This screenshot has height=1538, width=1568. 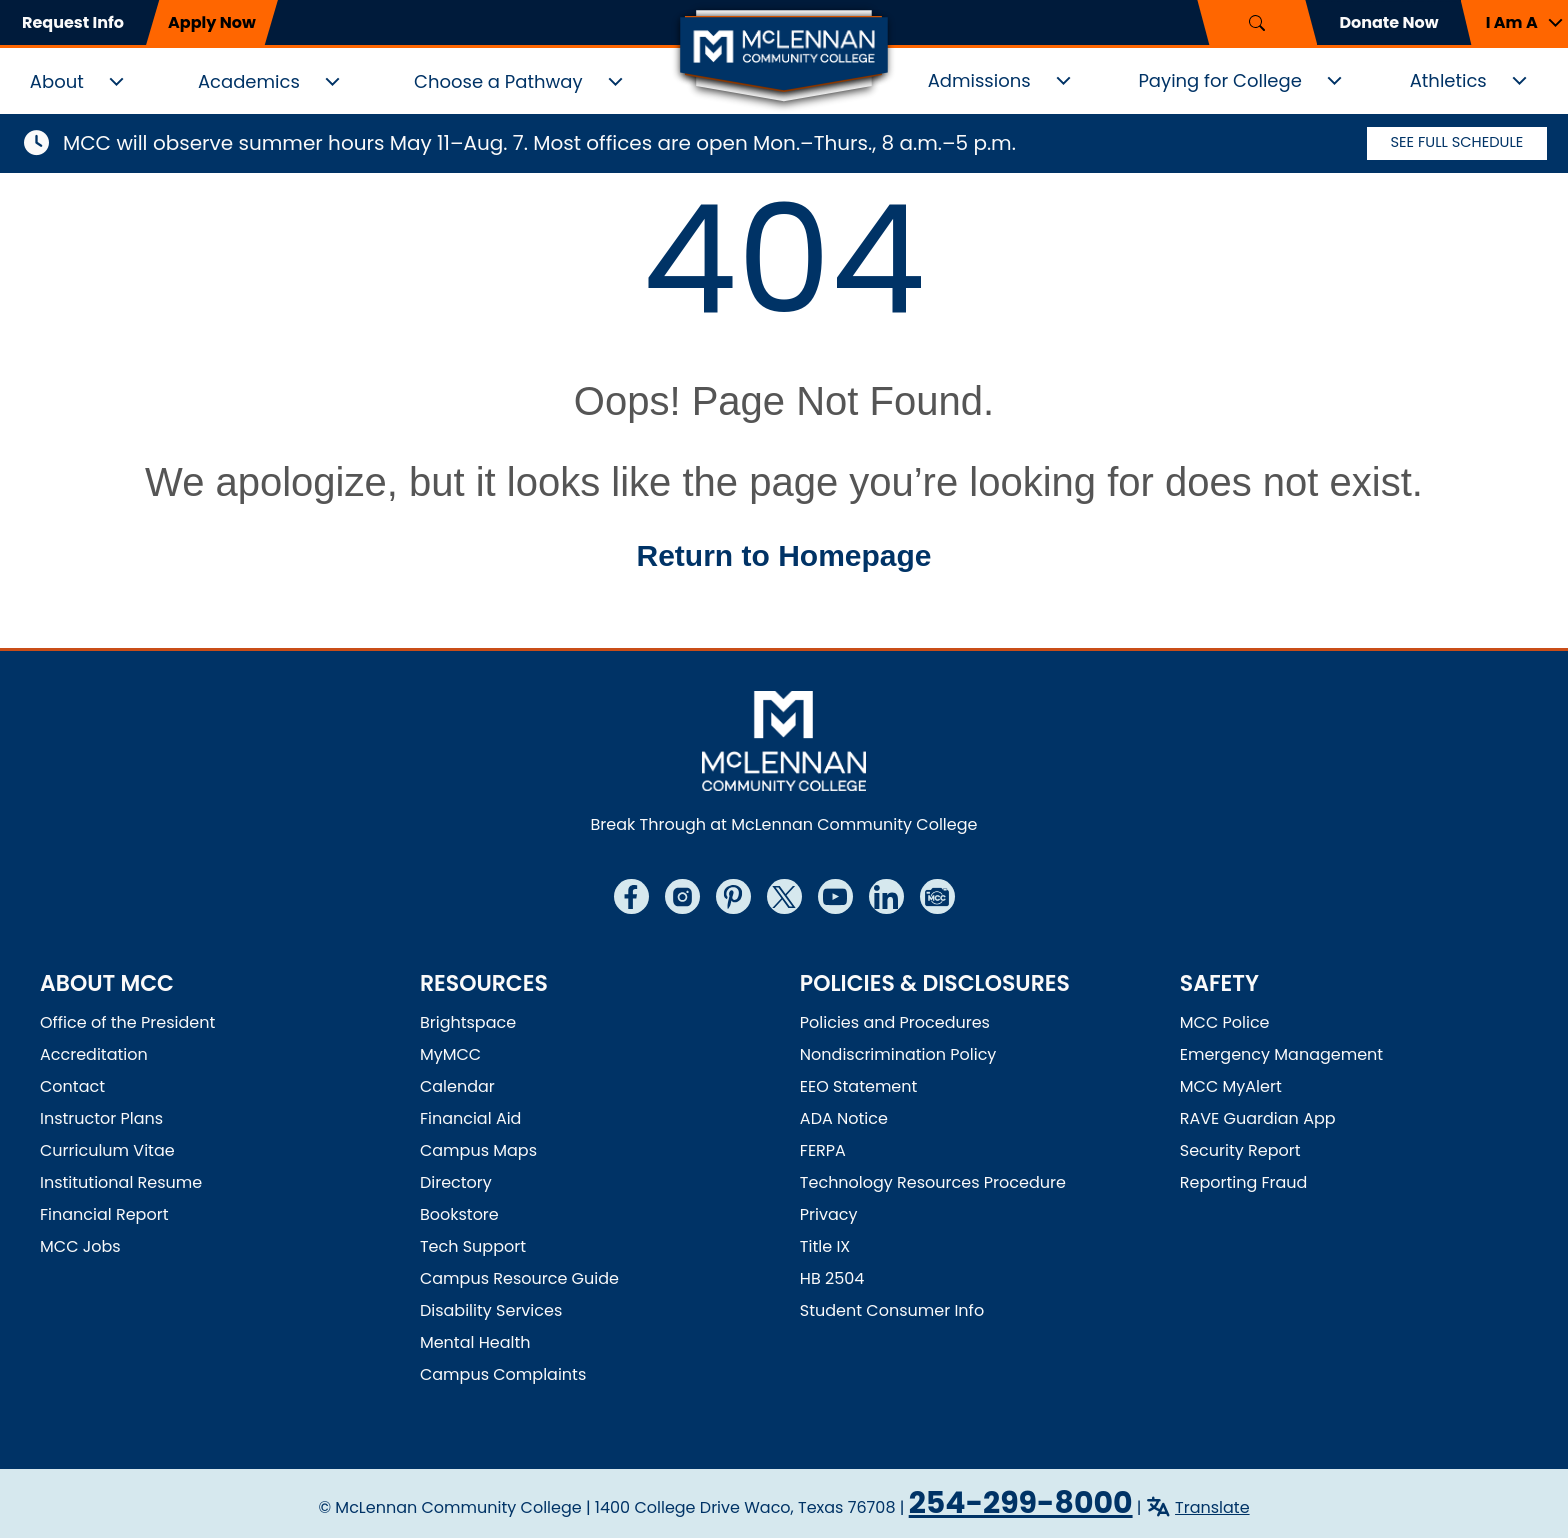 I want to click on Directory, so click(x=456, y=1182).